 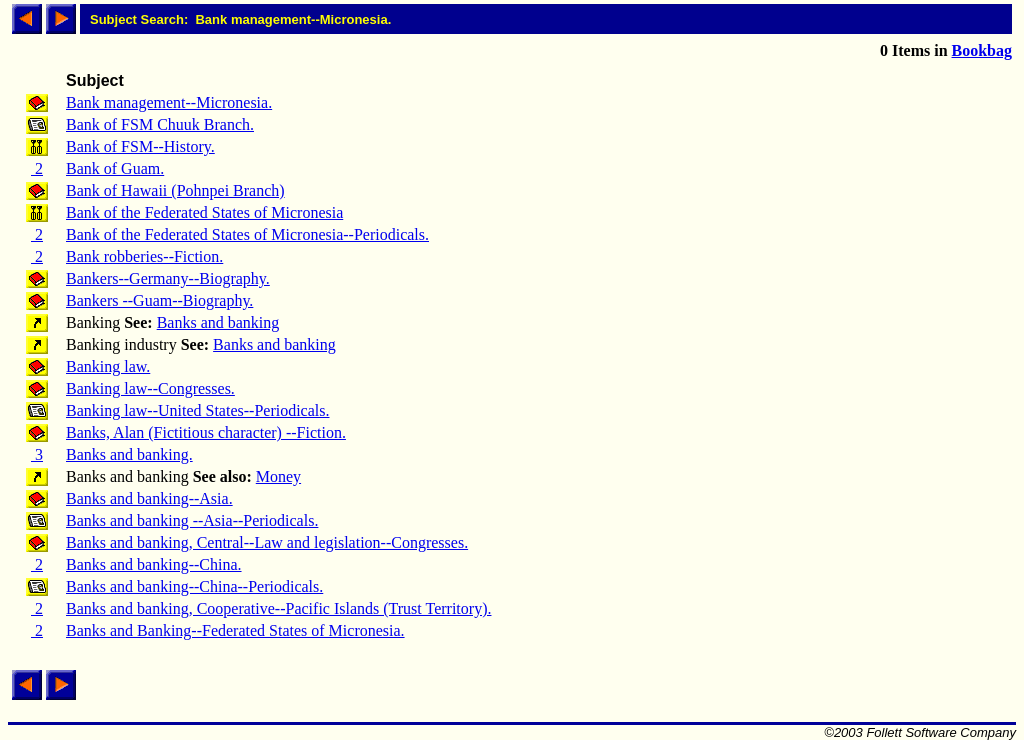 What do you see at coordinates (278, 476) in the screenshot?
I see `Money` at bounding box center [278, 476].